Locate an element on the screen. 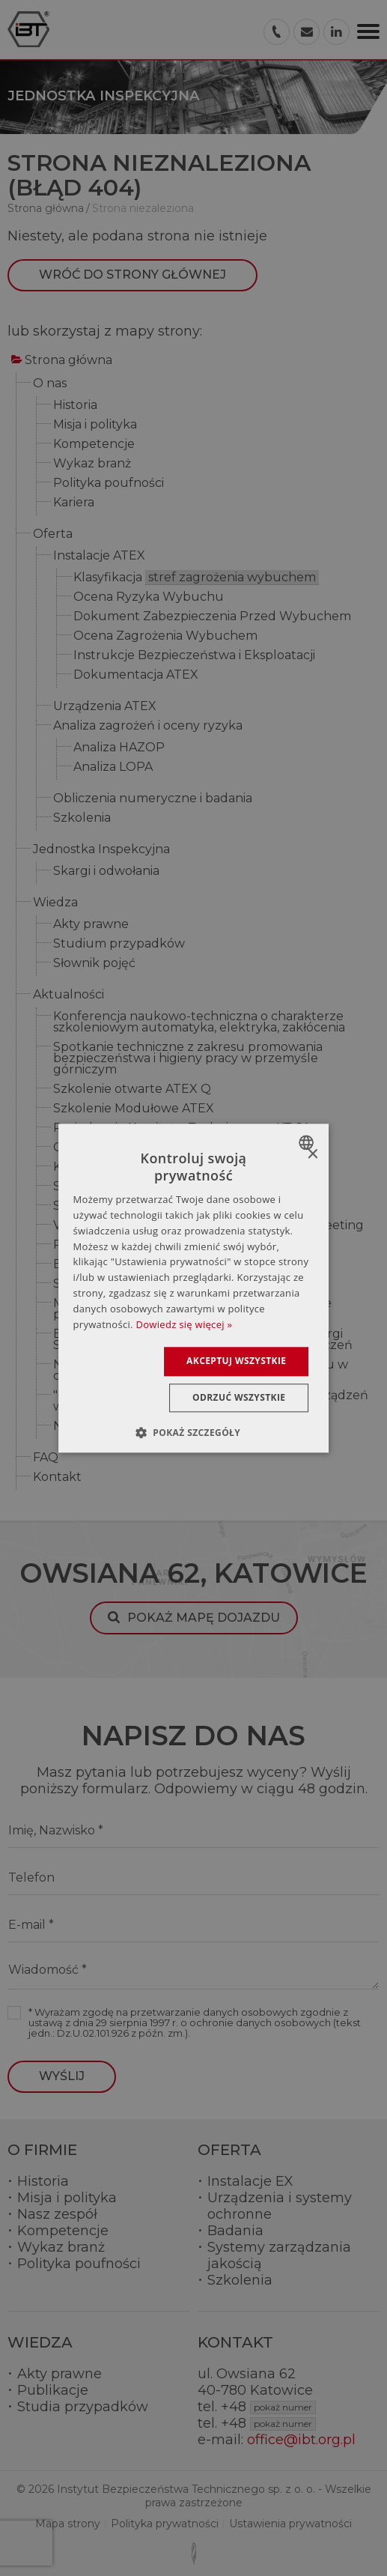 The width and height of the screenshot is (387, 2576). Nasz zespół is located at coordinates (57, 2214).